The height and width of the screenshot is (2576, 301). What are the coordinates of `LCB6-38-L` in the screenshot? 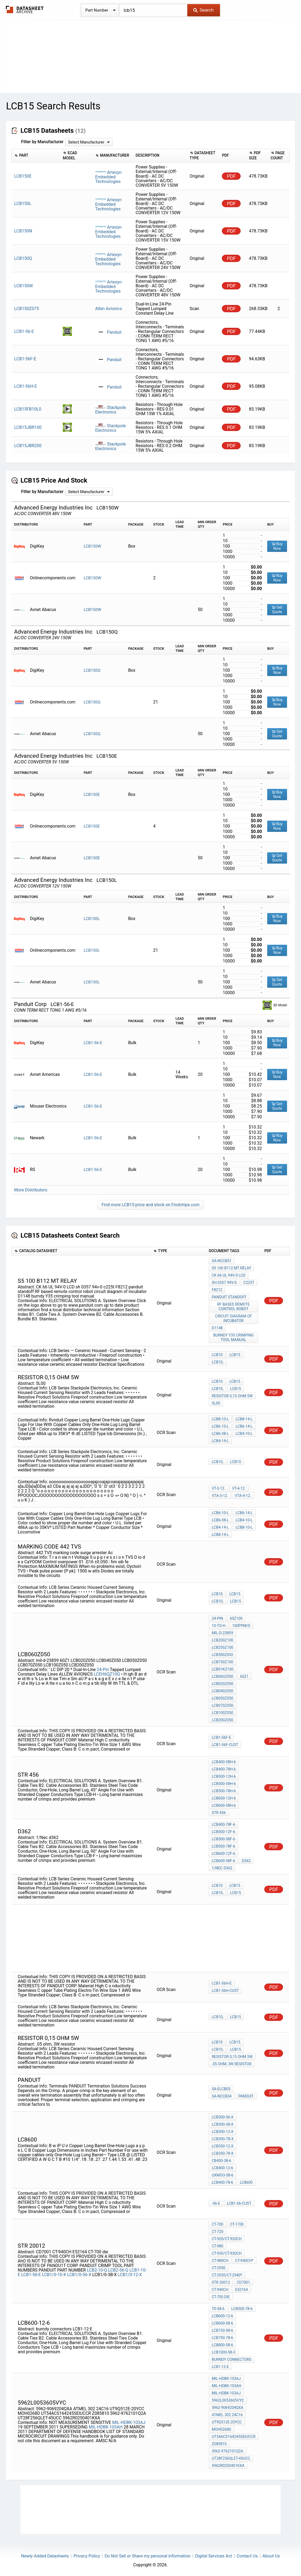 It's located at (220, 1433).